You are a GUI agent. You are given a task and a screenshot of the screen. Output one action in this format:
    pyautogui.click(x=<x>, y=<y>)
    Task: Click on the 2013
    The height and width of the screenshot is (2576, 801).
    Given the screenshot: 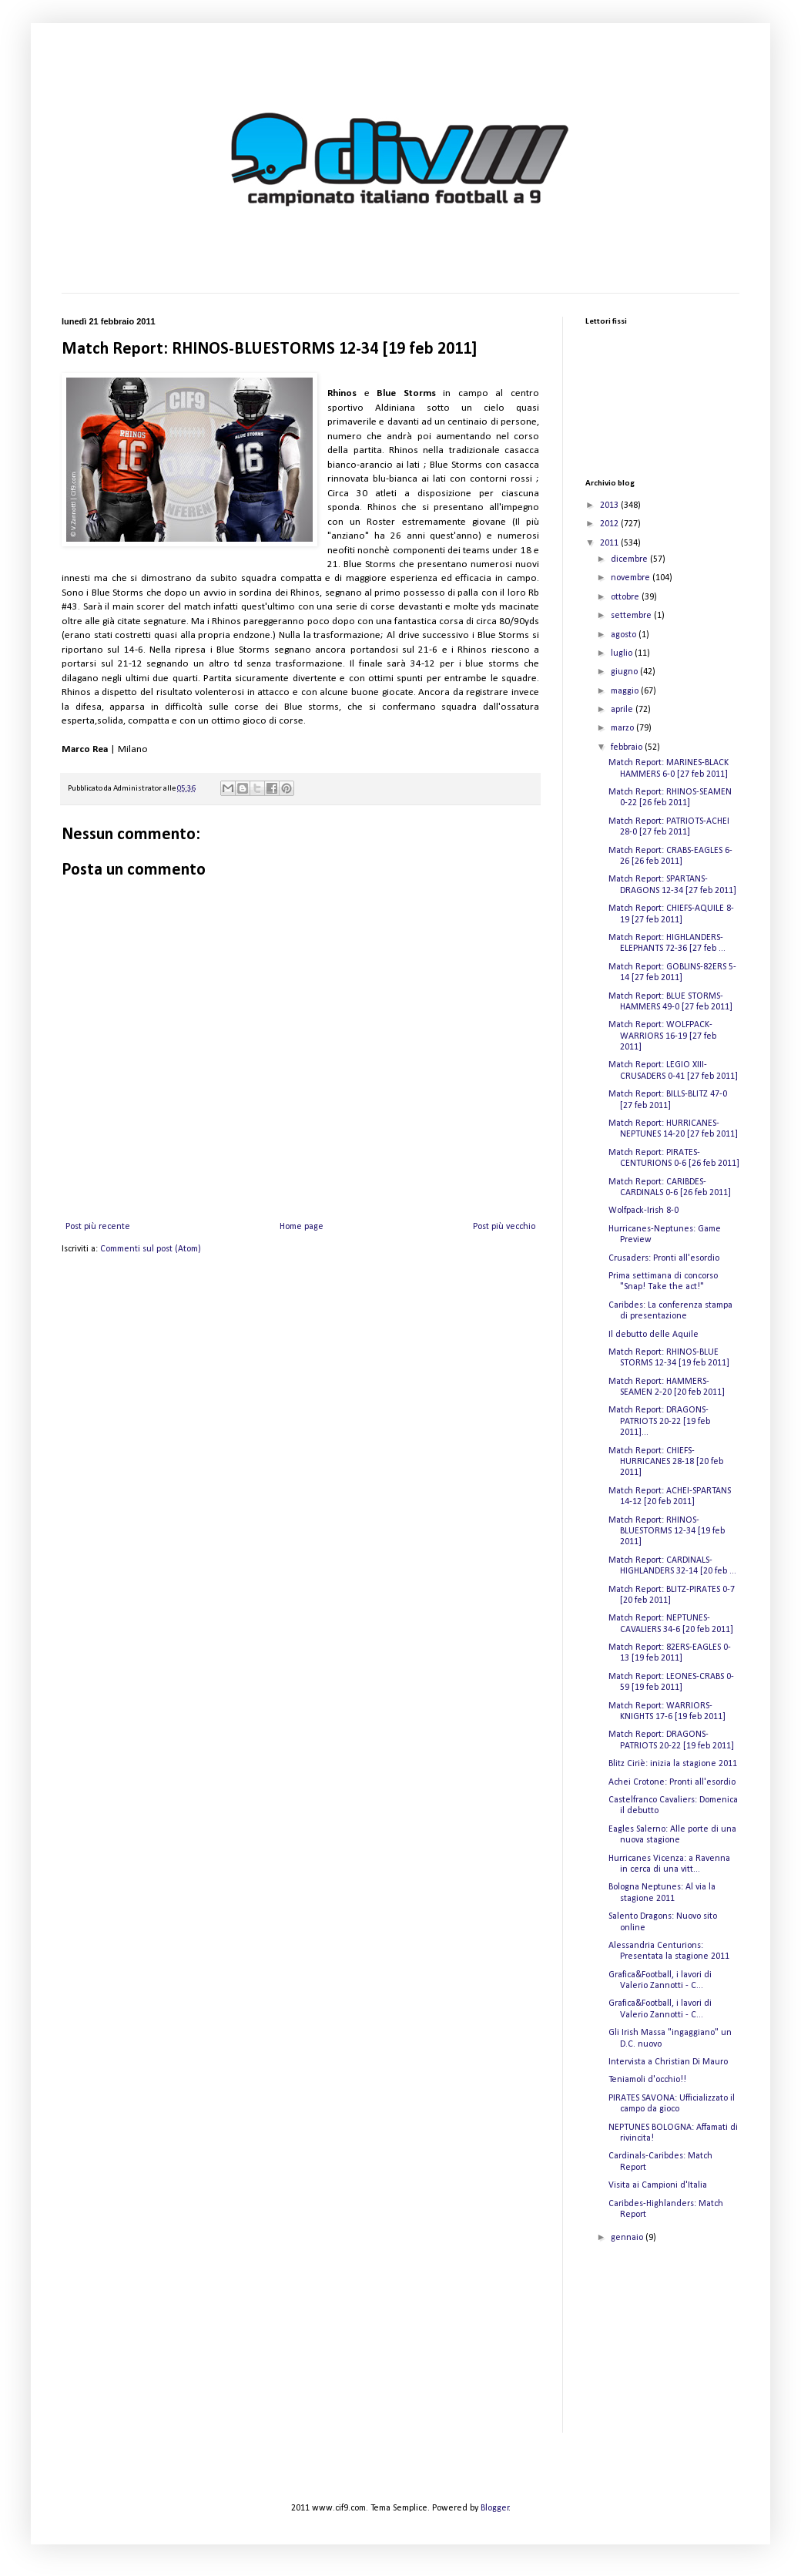 What is the action you would take?
    pyautogui.click(x=610, y=505)
    